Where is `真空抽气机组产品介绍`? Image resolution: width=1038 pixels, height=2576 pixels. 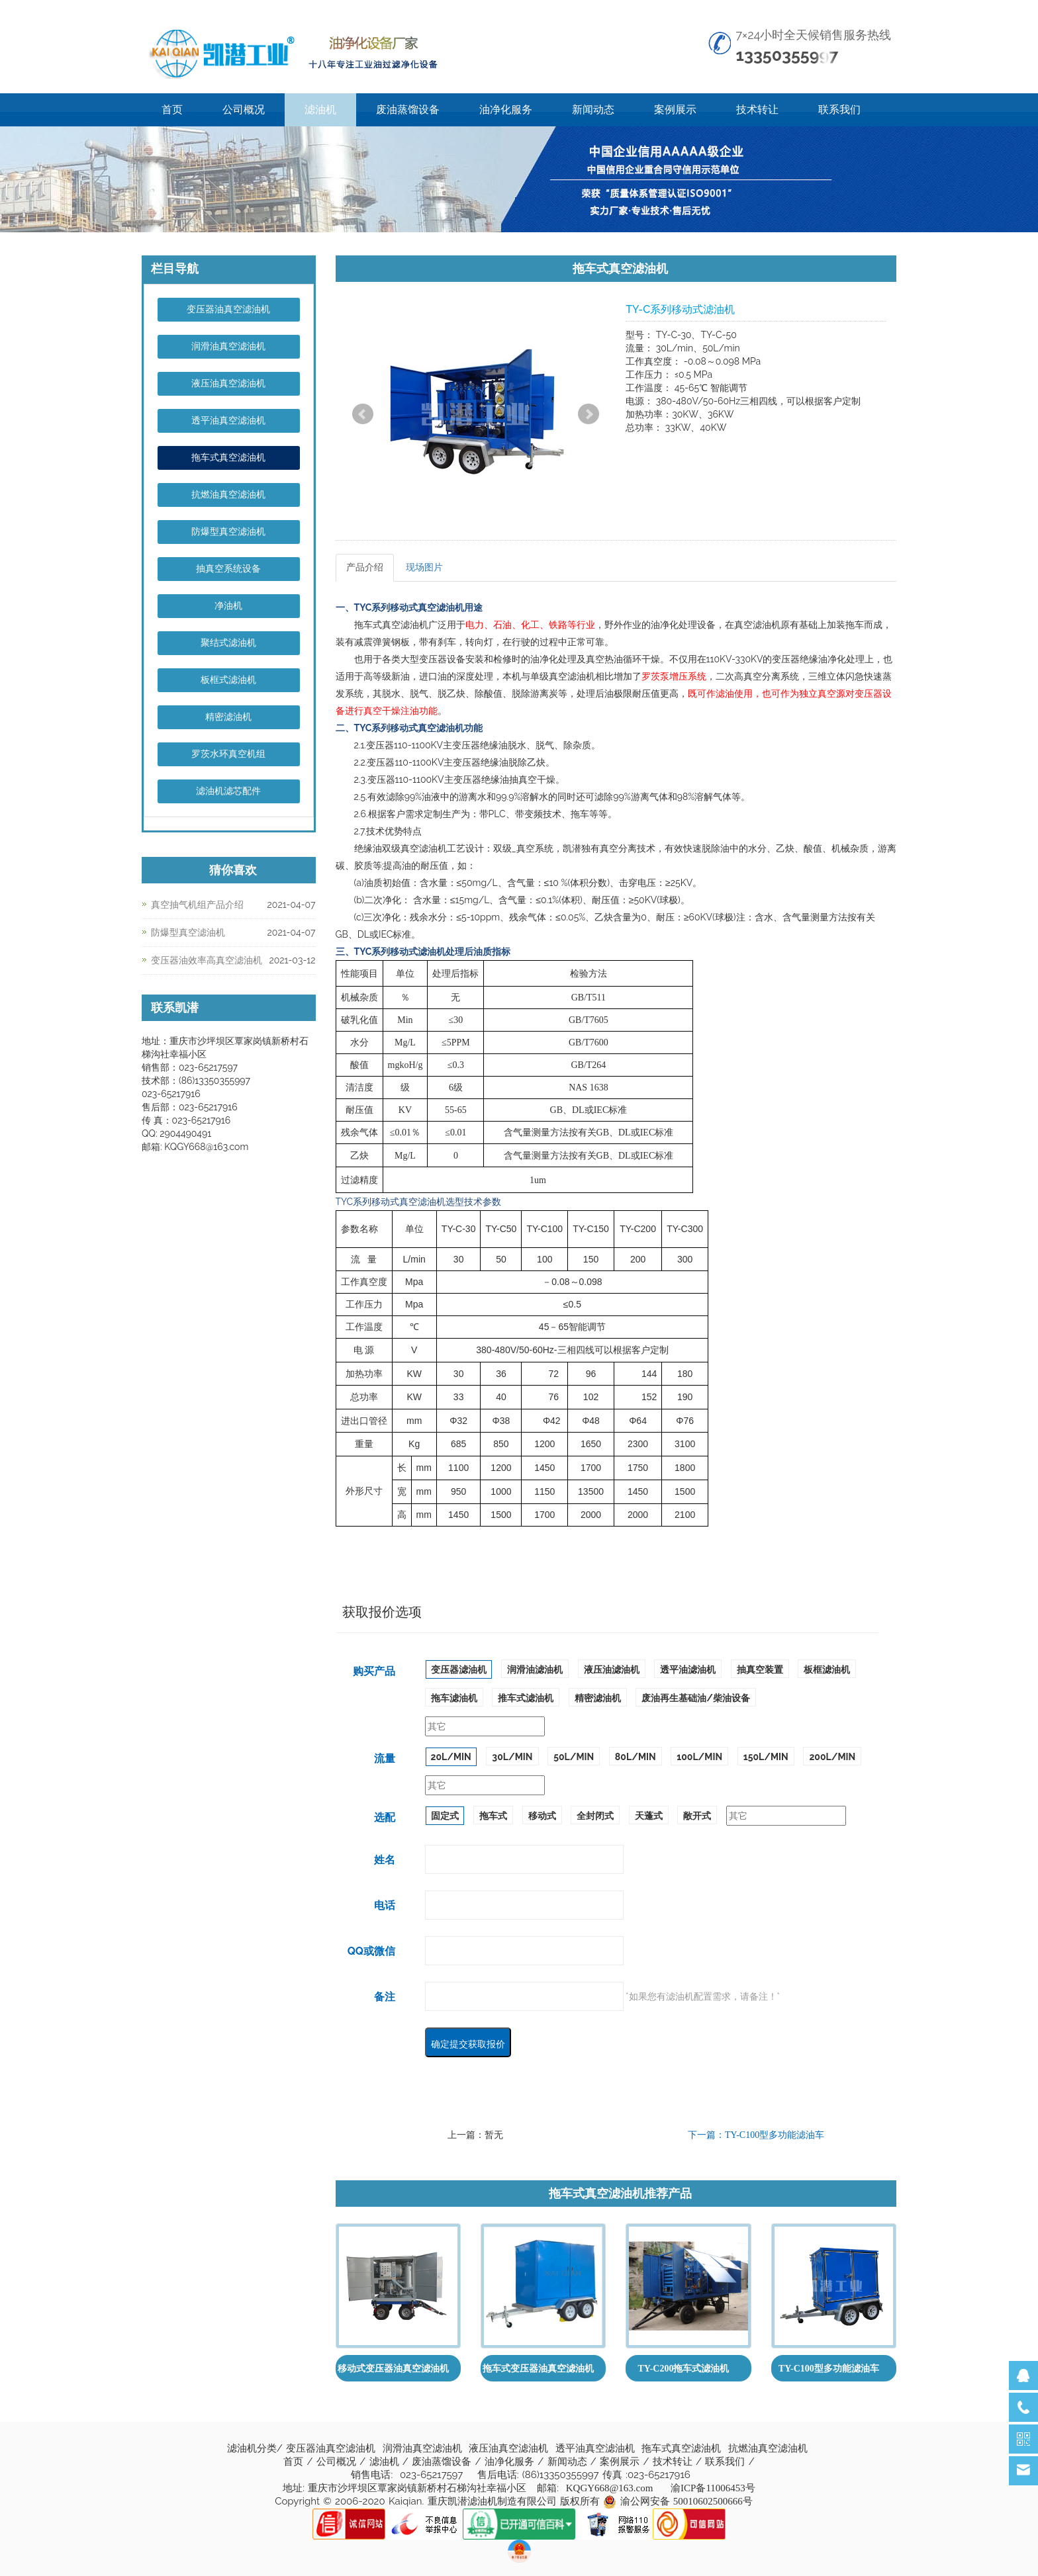
真空抽气机组产品介绍 is located at coordinates (197, 905).